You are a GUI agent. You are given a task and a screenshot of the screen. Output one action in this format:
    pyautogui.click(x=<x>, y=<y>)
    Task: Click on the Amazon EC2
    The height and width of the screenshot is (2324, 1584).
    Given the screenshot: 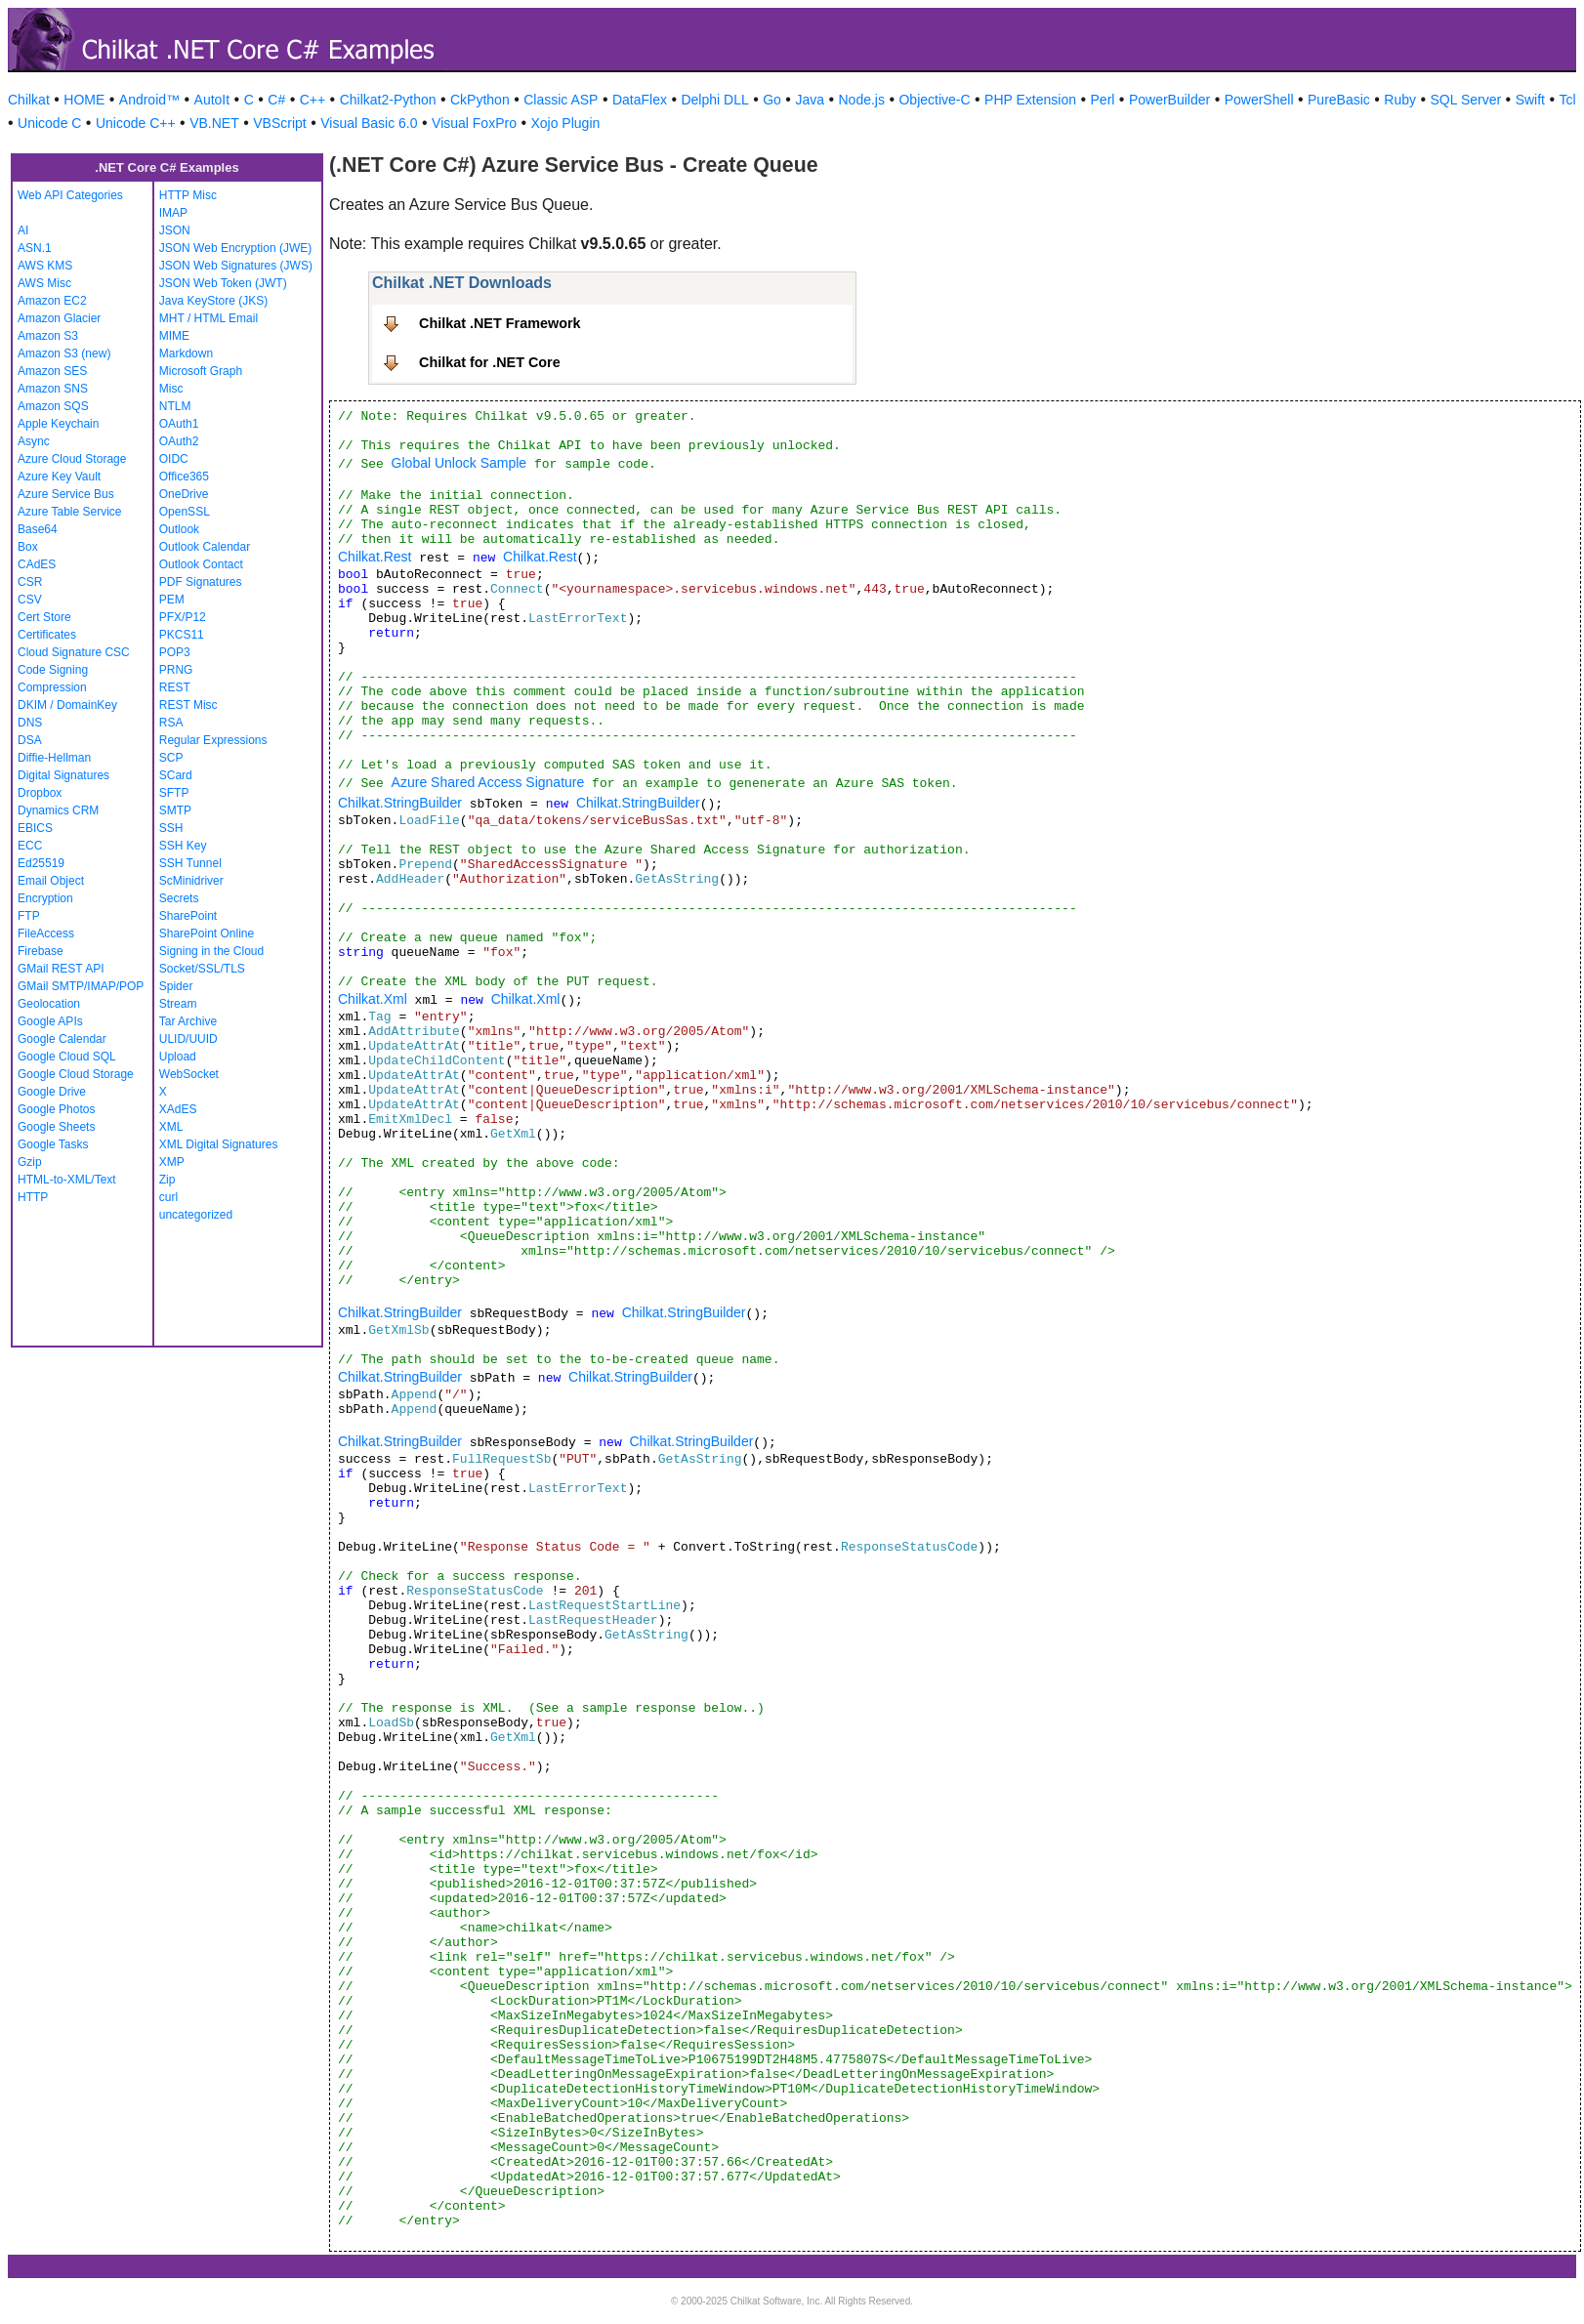 What is the action you would take?
    pyautogui.click(x=52, y=301)
    